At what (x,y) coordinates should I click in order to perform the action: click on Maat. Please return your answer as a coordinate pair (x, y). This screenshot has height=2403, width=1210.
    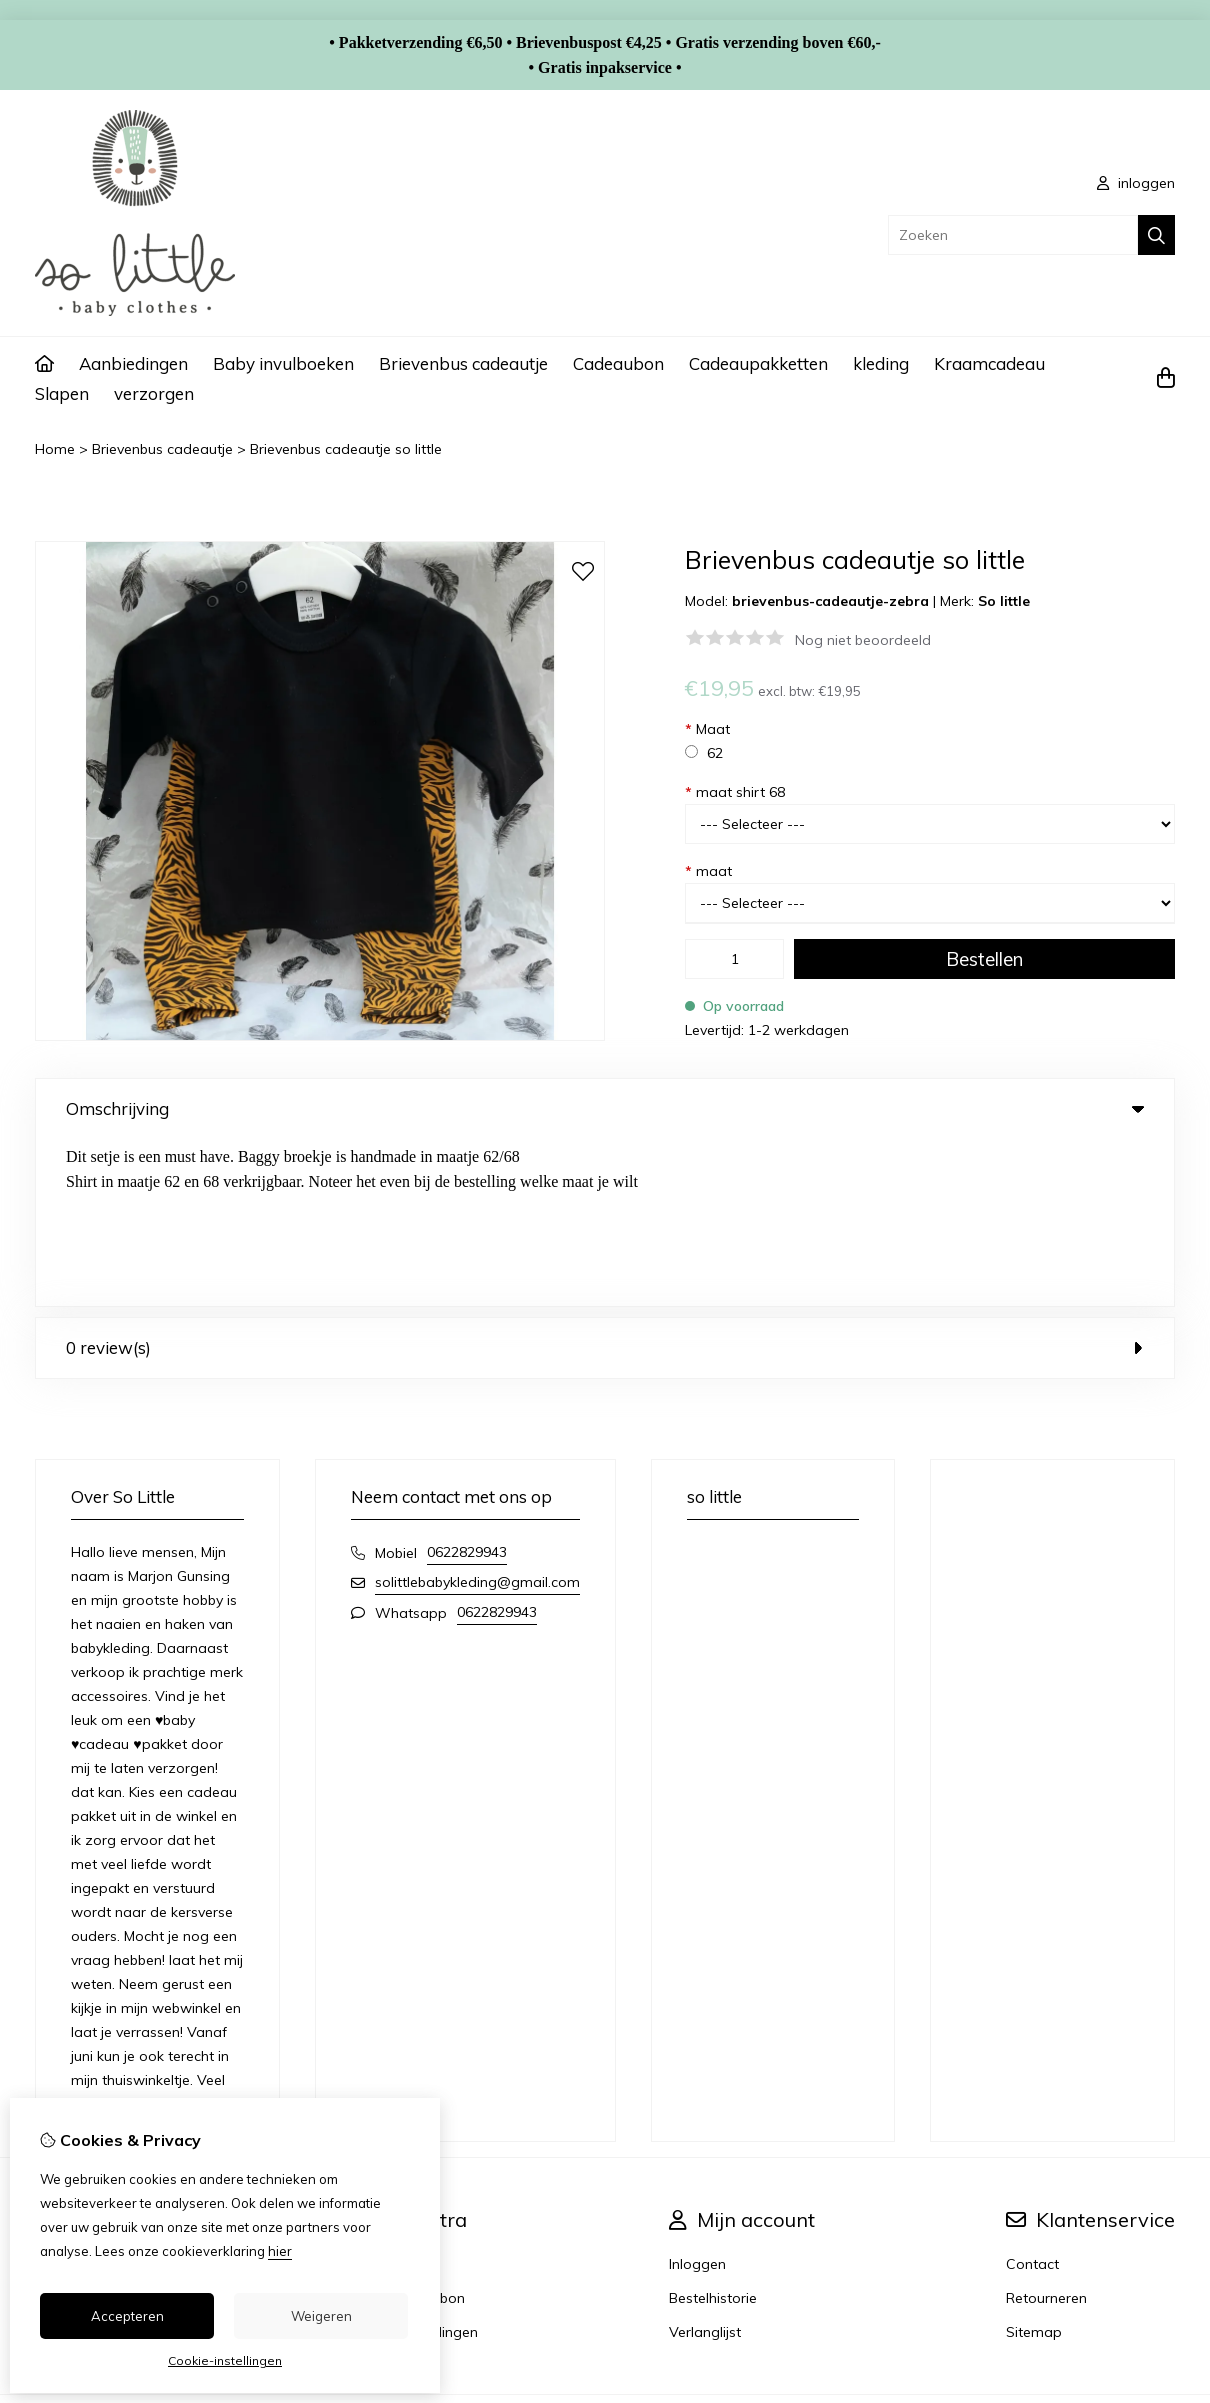
    Looking at the image, I should click on (707, 729).